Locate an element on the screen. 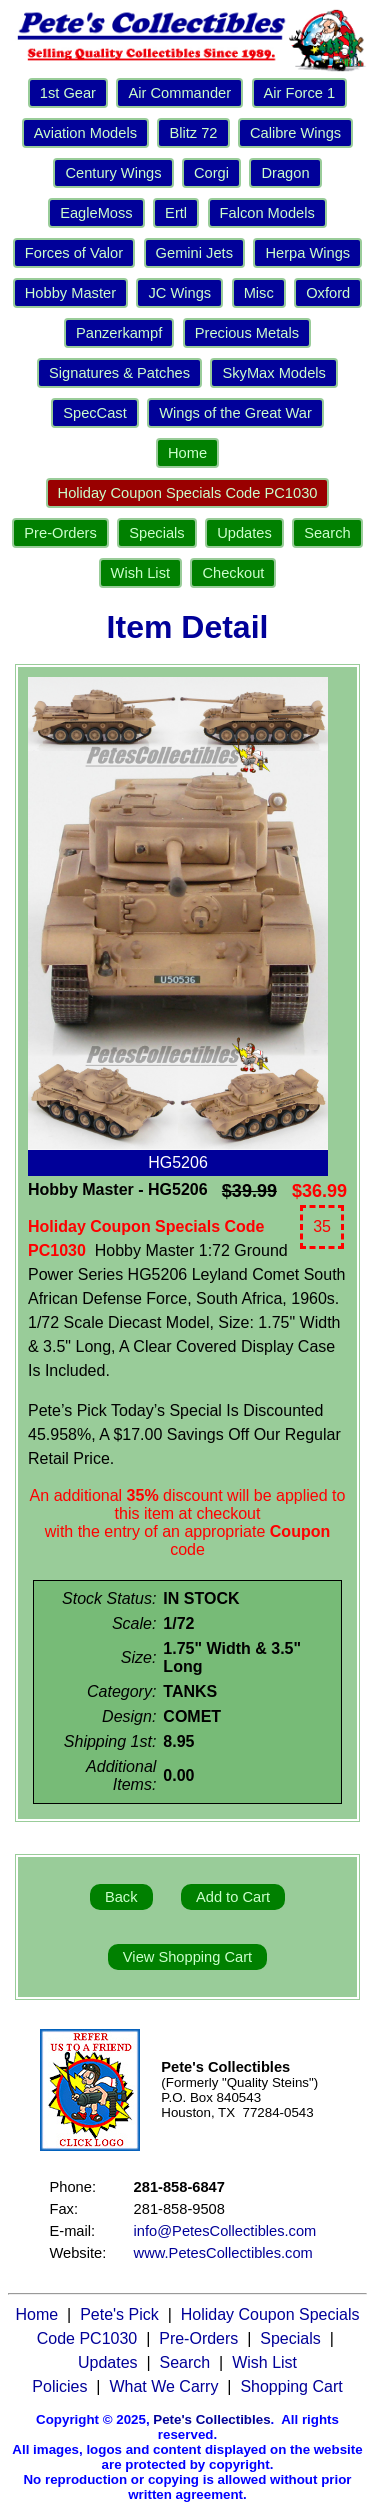  1st Gear is located at coordinates (68, 93).